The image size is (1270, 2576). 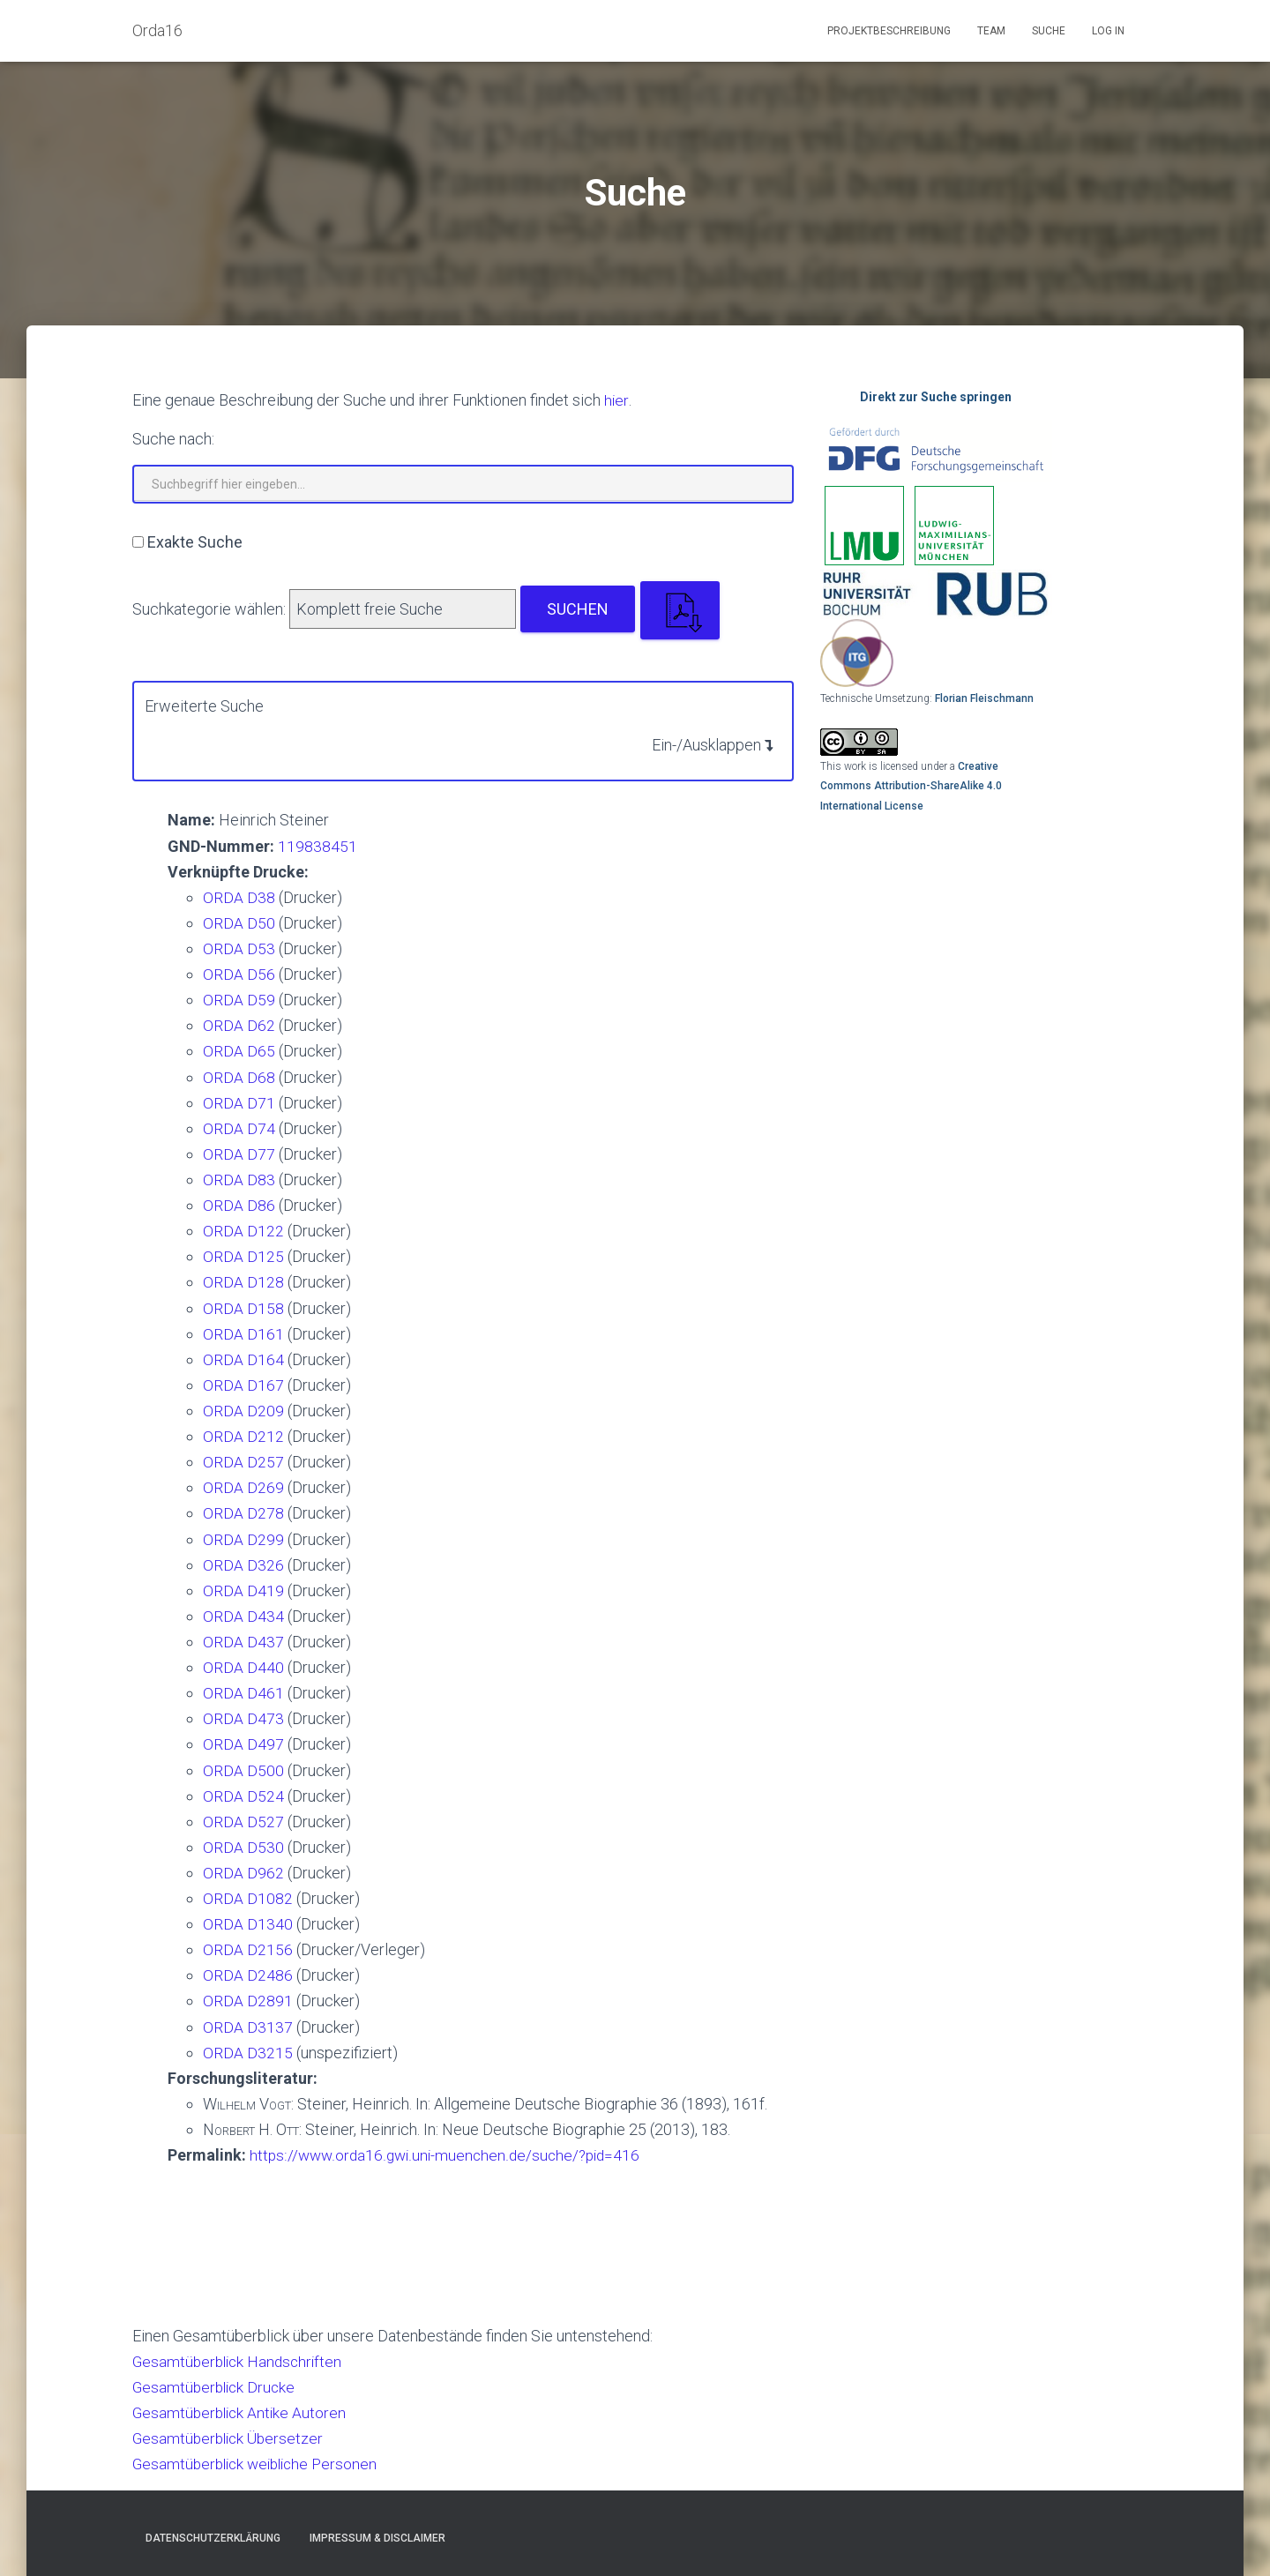 What do you see at coordinates (889, 31) in the screenshot?
I see `Projektbeschreibung` at bounding box center [889, 31].